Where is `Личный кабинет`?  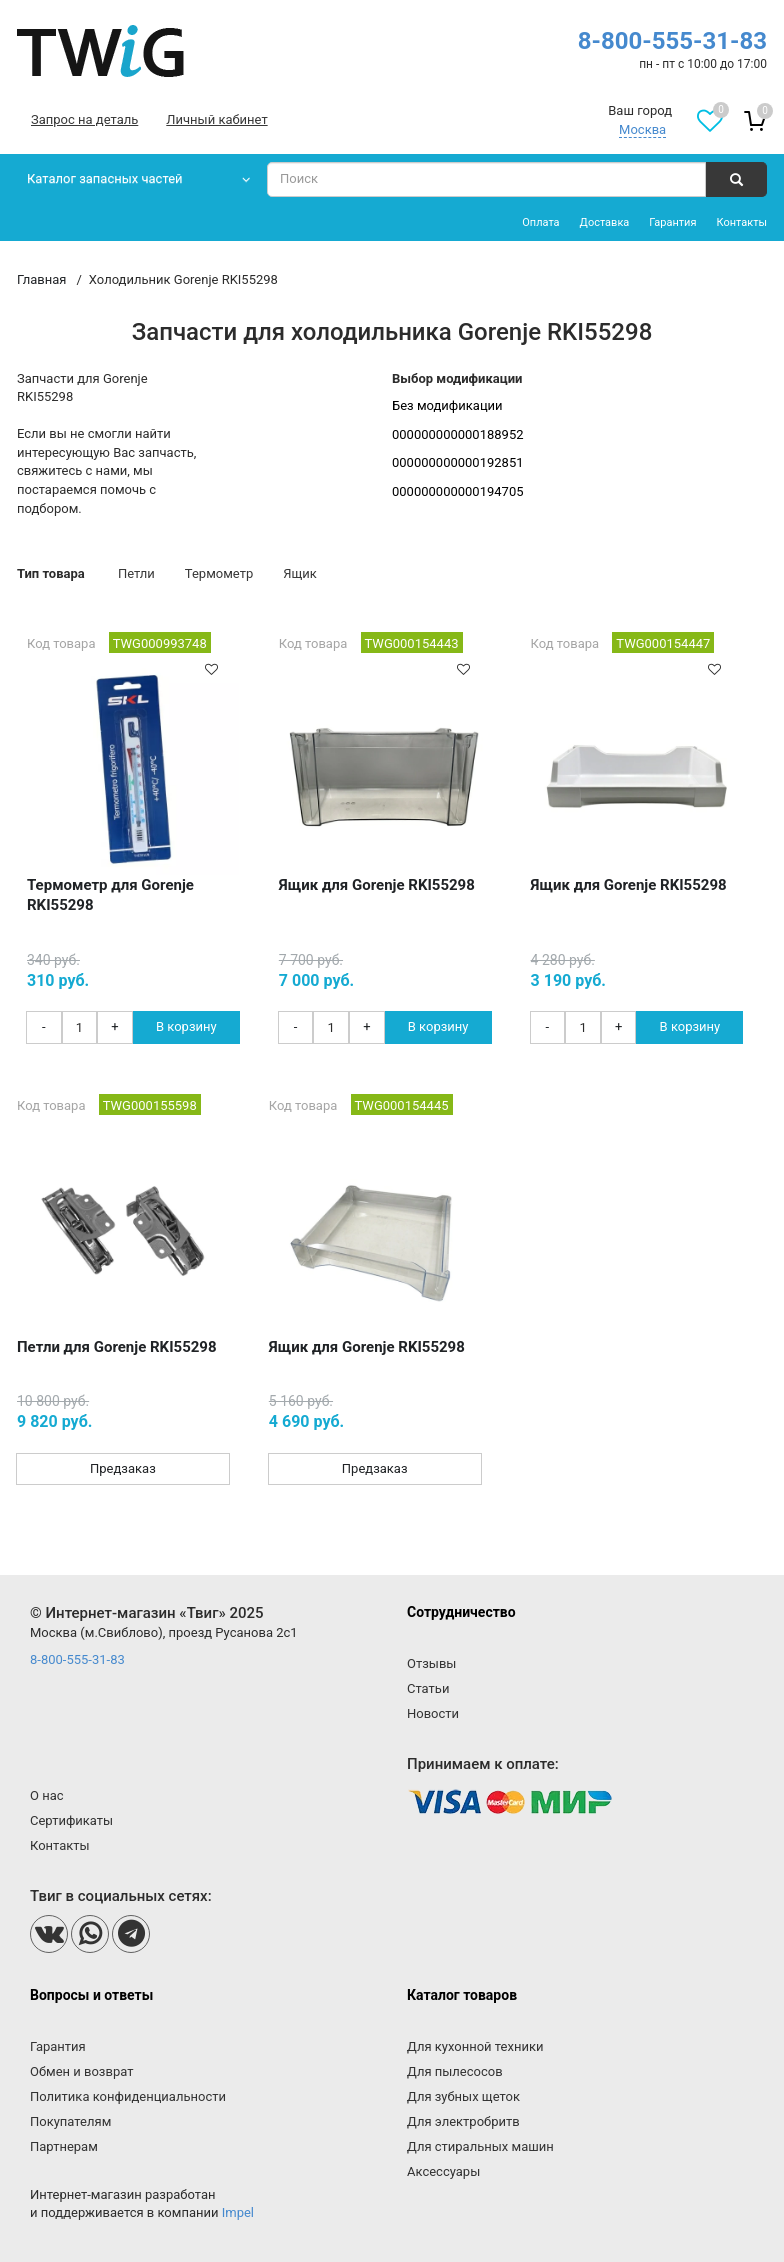
Личный кабинет is located at coordinates (216, 119).